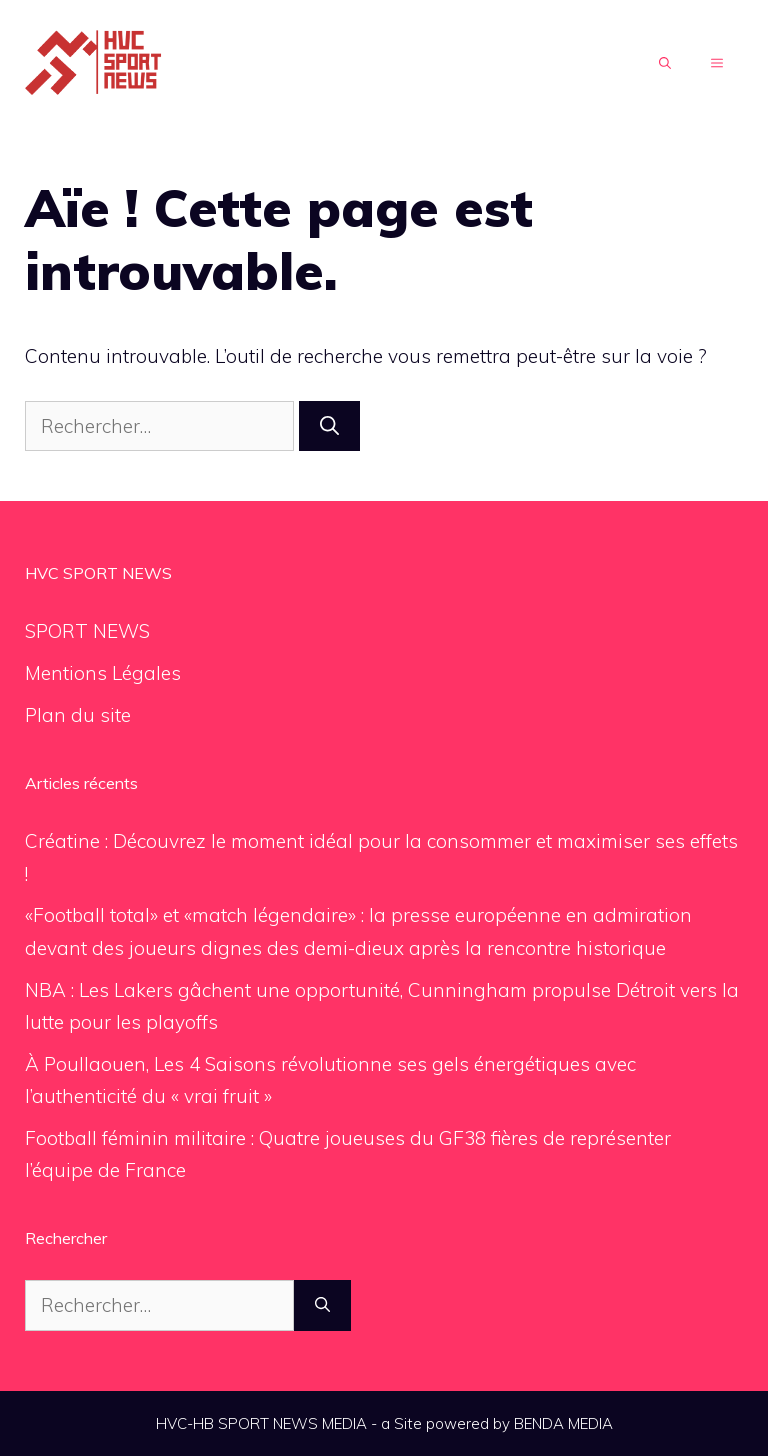 This screenshot has width=768, height=1456. Describe the element at coordinates (329, 426) in the screenshot. I see `[Rechercher]` at that location.